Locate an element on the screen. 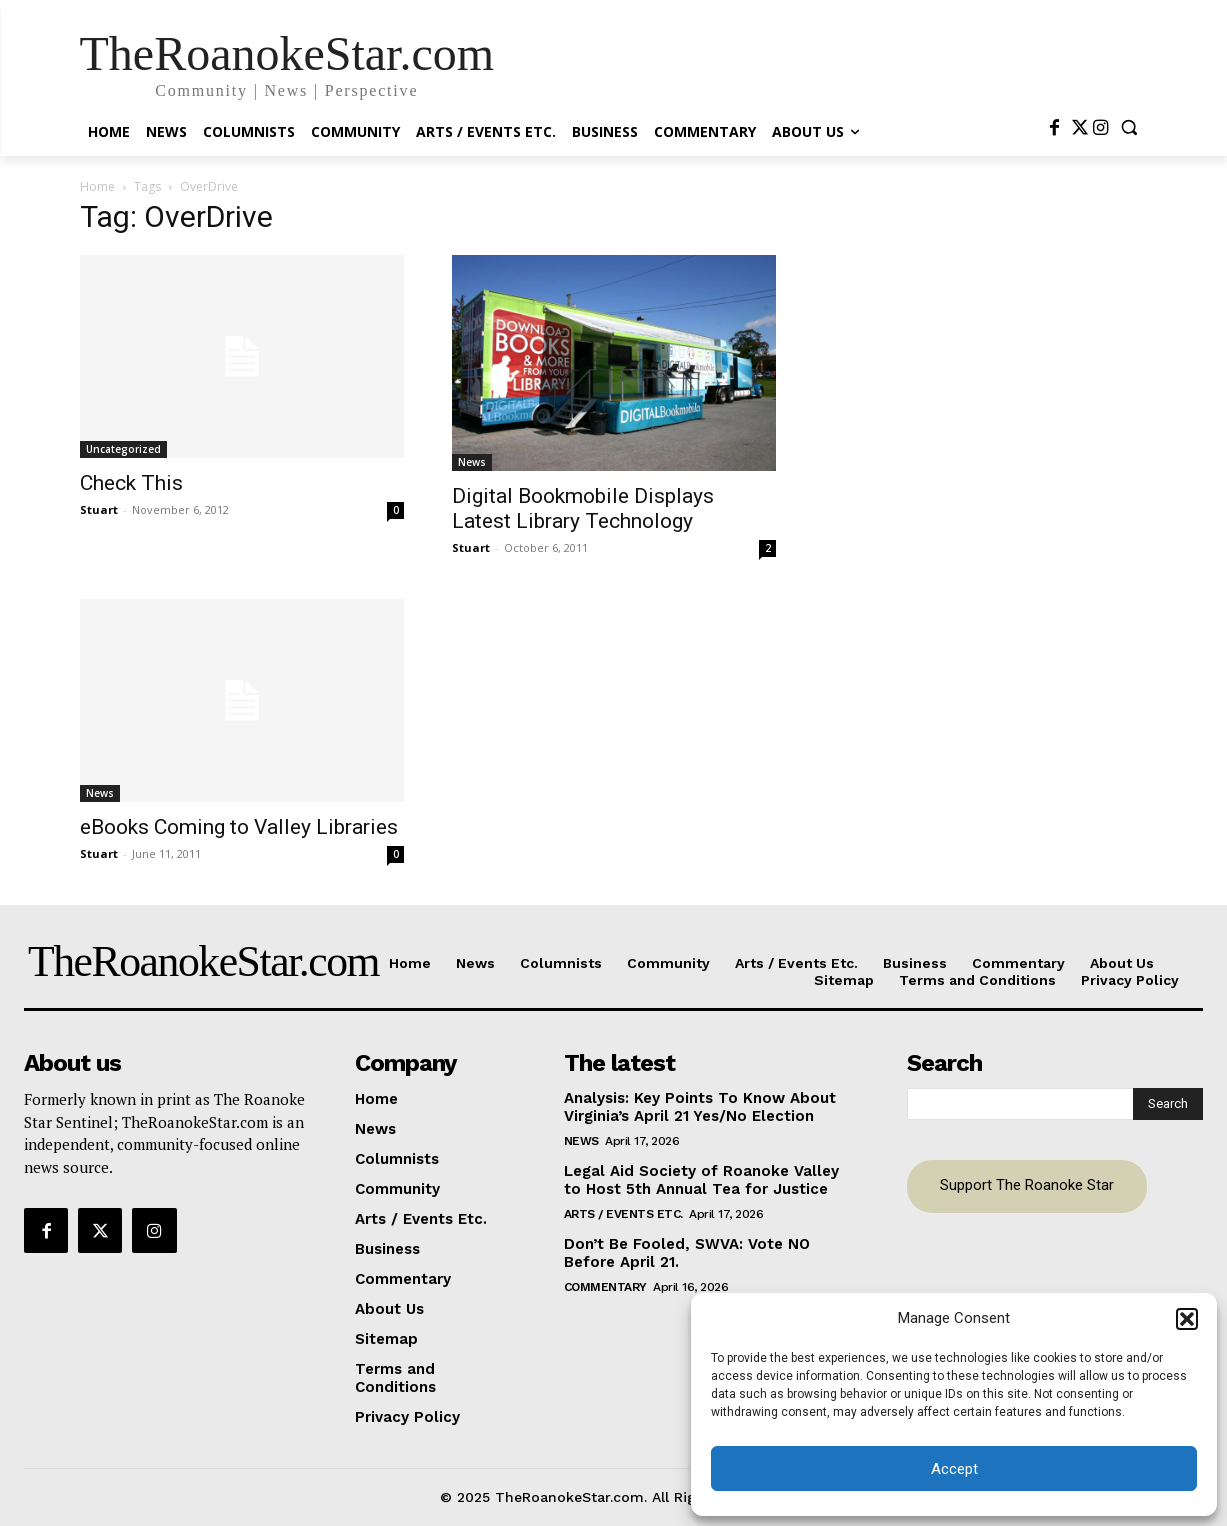 This screenshot has height=1526, width=1227. [button] is located at coordinates (1187, 1319).